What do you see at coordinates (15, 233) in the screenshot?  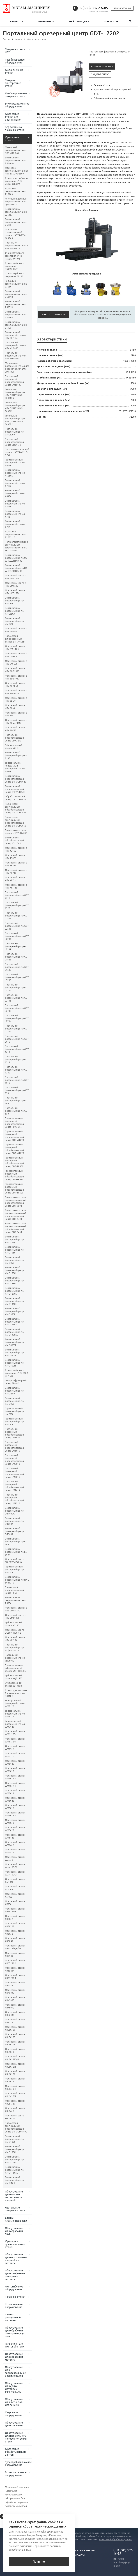 I see `Фрезерно-гравировальный станок с ЧПУ DZZK-6060AS` at bounding box center [15, 233].